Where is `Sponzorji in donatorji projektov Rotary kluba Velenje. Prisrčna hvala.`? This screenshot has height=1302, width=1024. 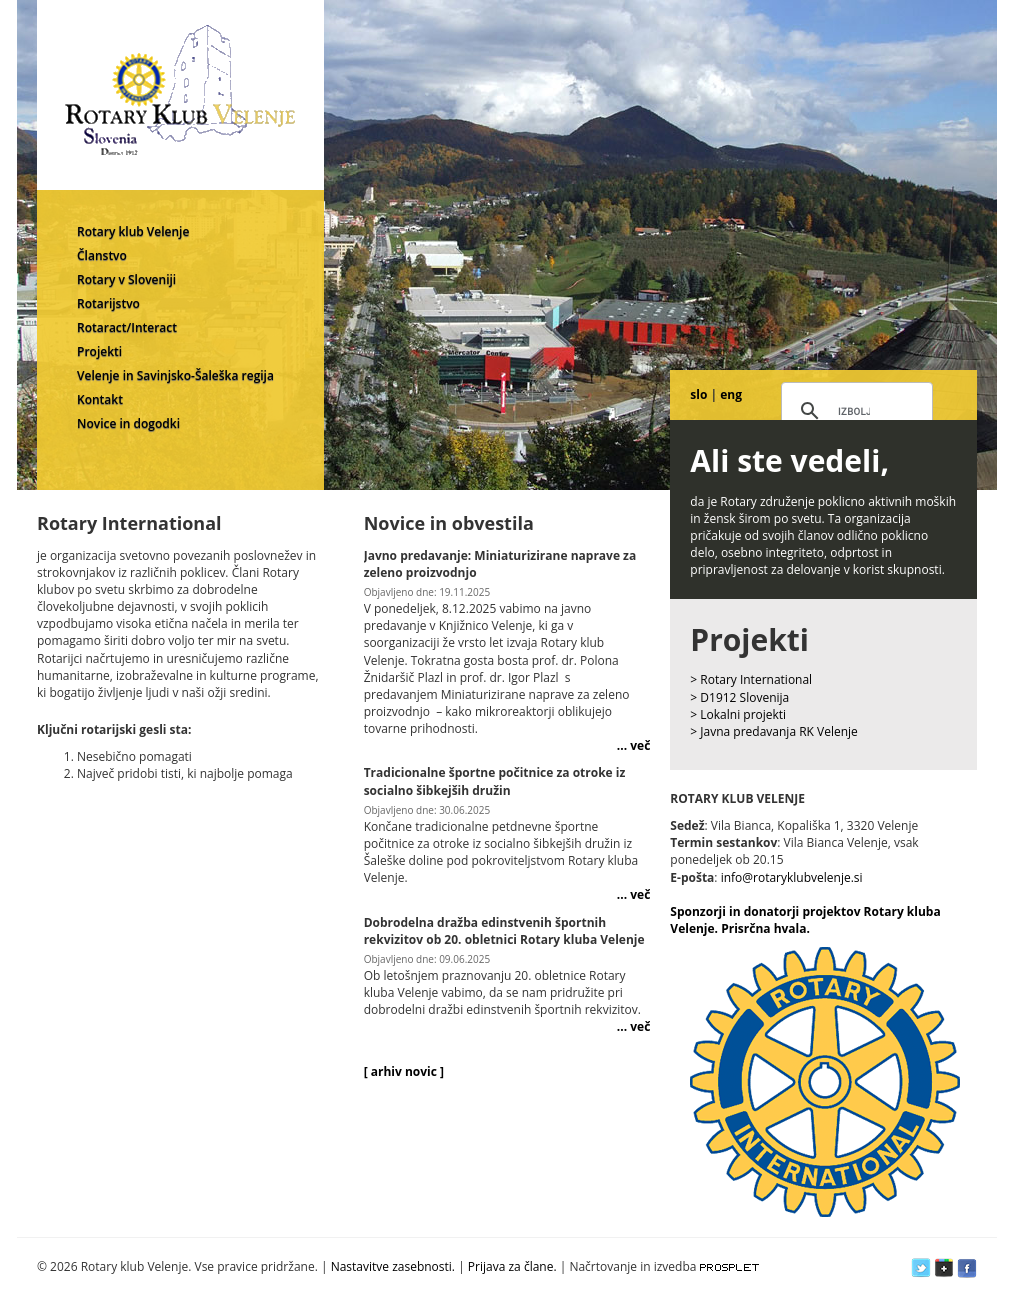
Sponzorji in donatorji projektov Rotary kluba Velenje. Prisrčna hvala. is located at coordinates (805, 920).